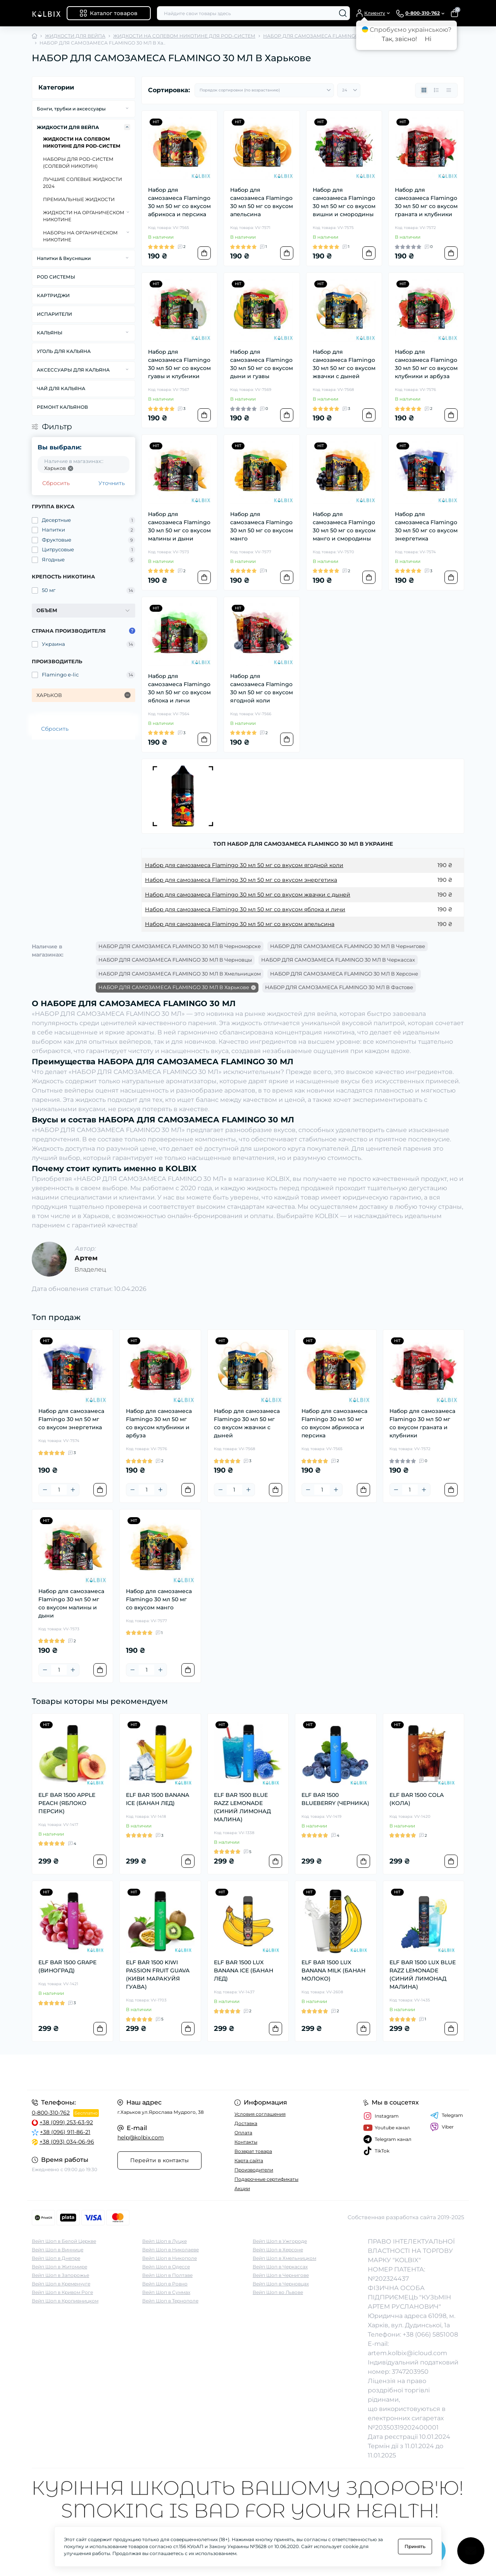  Describe the element at coordinates (280, 2267) in the screenshot. I see `Вейп Шоп в Черкассах` at that location.